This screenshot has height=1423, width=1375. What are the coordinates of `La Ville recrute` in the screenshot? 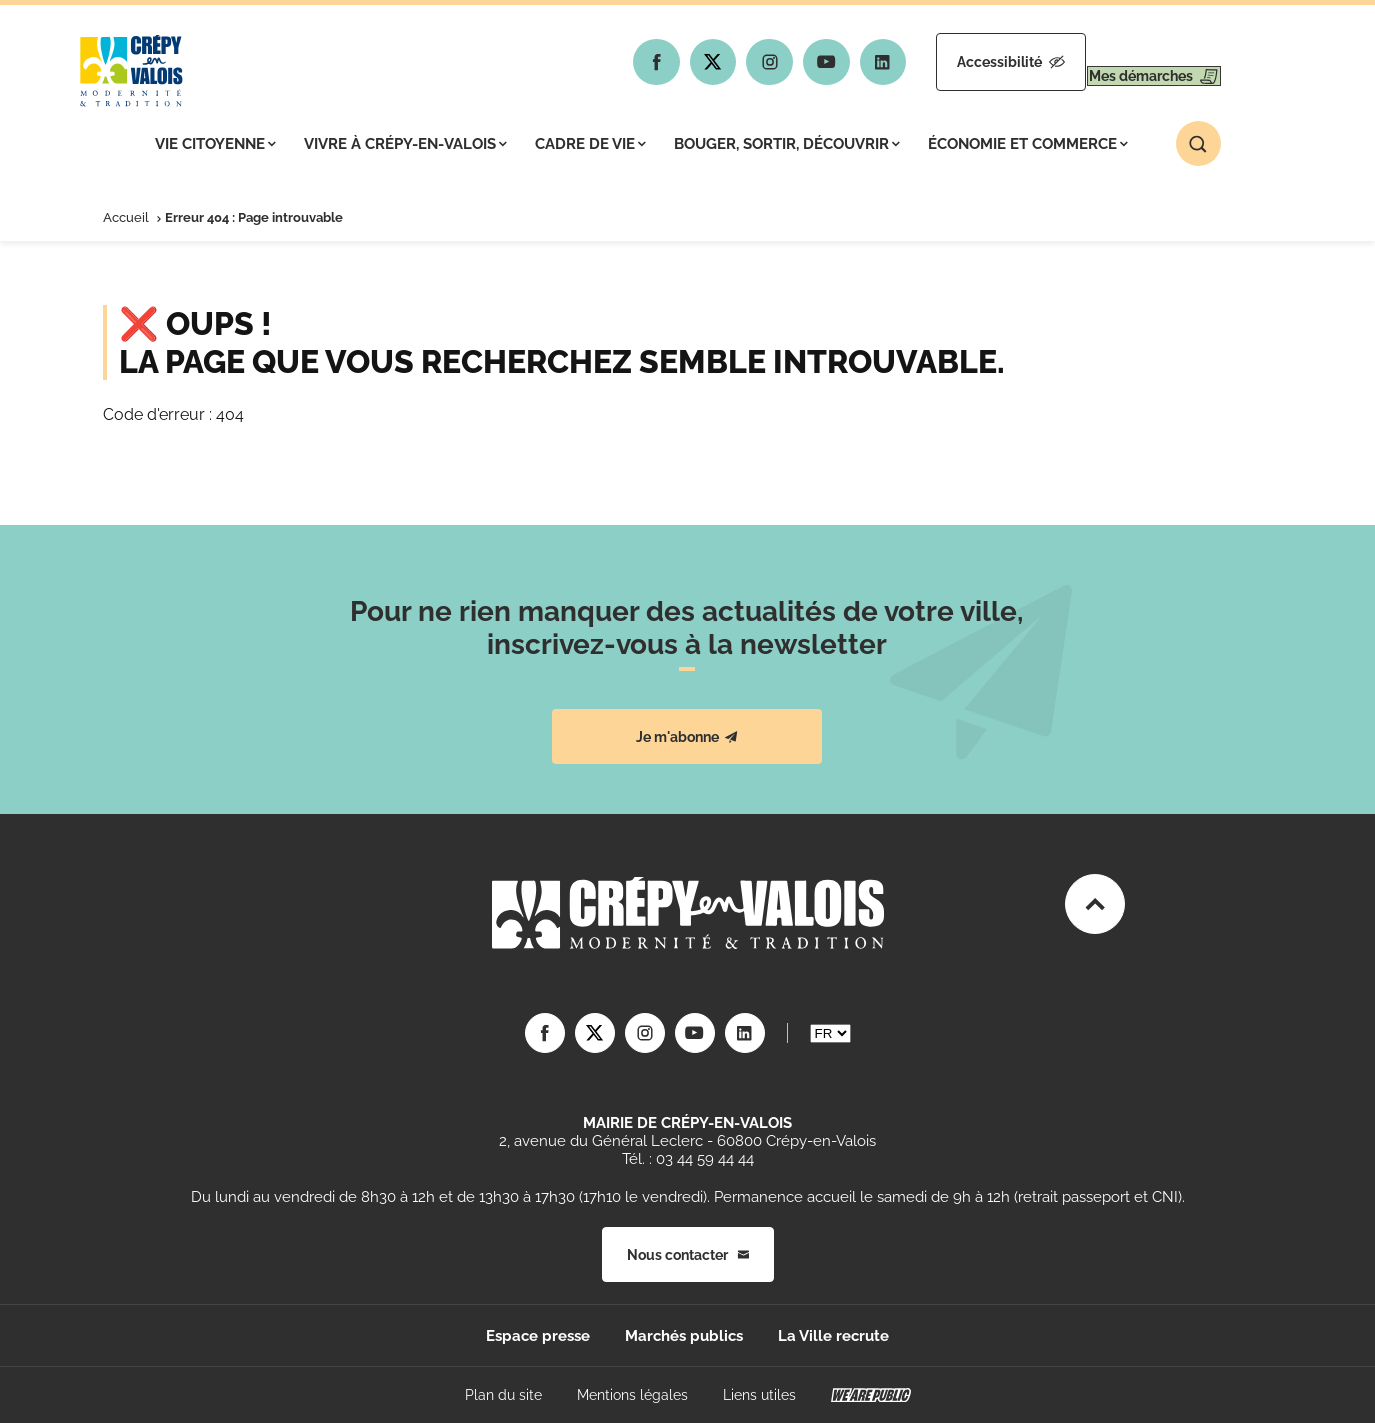 It's located at (833, 1336).